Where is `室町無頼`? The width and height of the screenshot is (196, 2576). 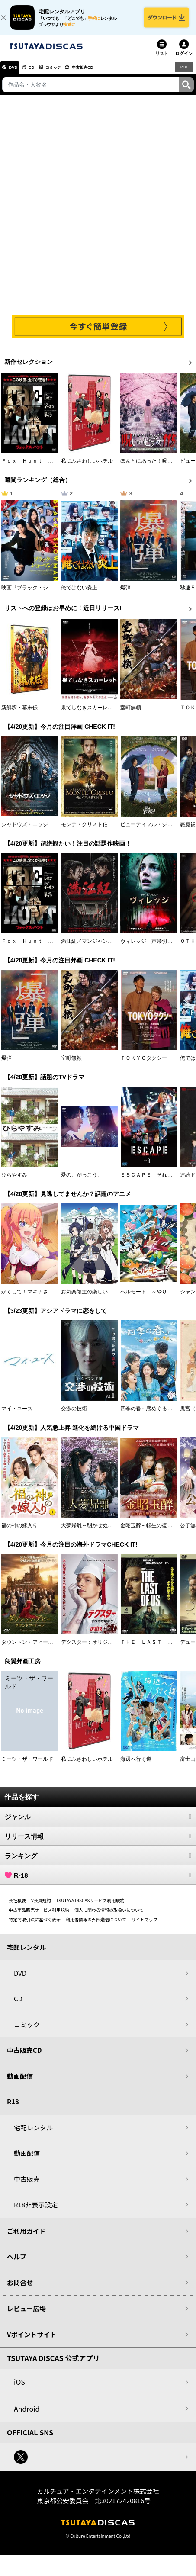
室町無頼 is located at coordinates (130, 714).